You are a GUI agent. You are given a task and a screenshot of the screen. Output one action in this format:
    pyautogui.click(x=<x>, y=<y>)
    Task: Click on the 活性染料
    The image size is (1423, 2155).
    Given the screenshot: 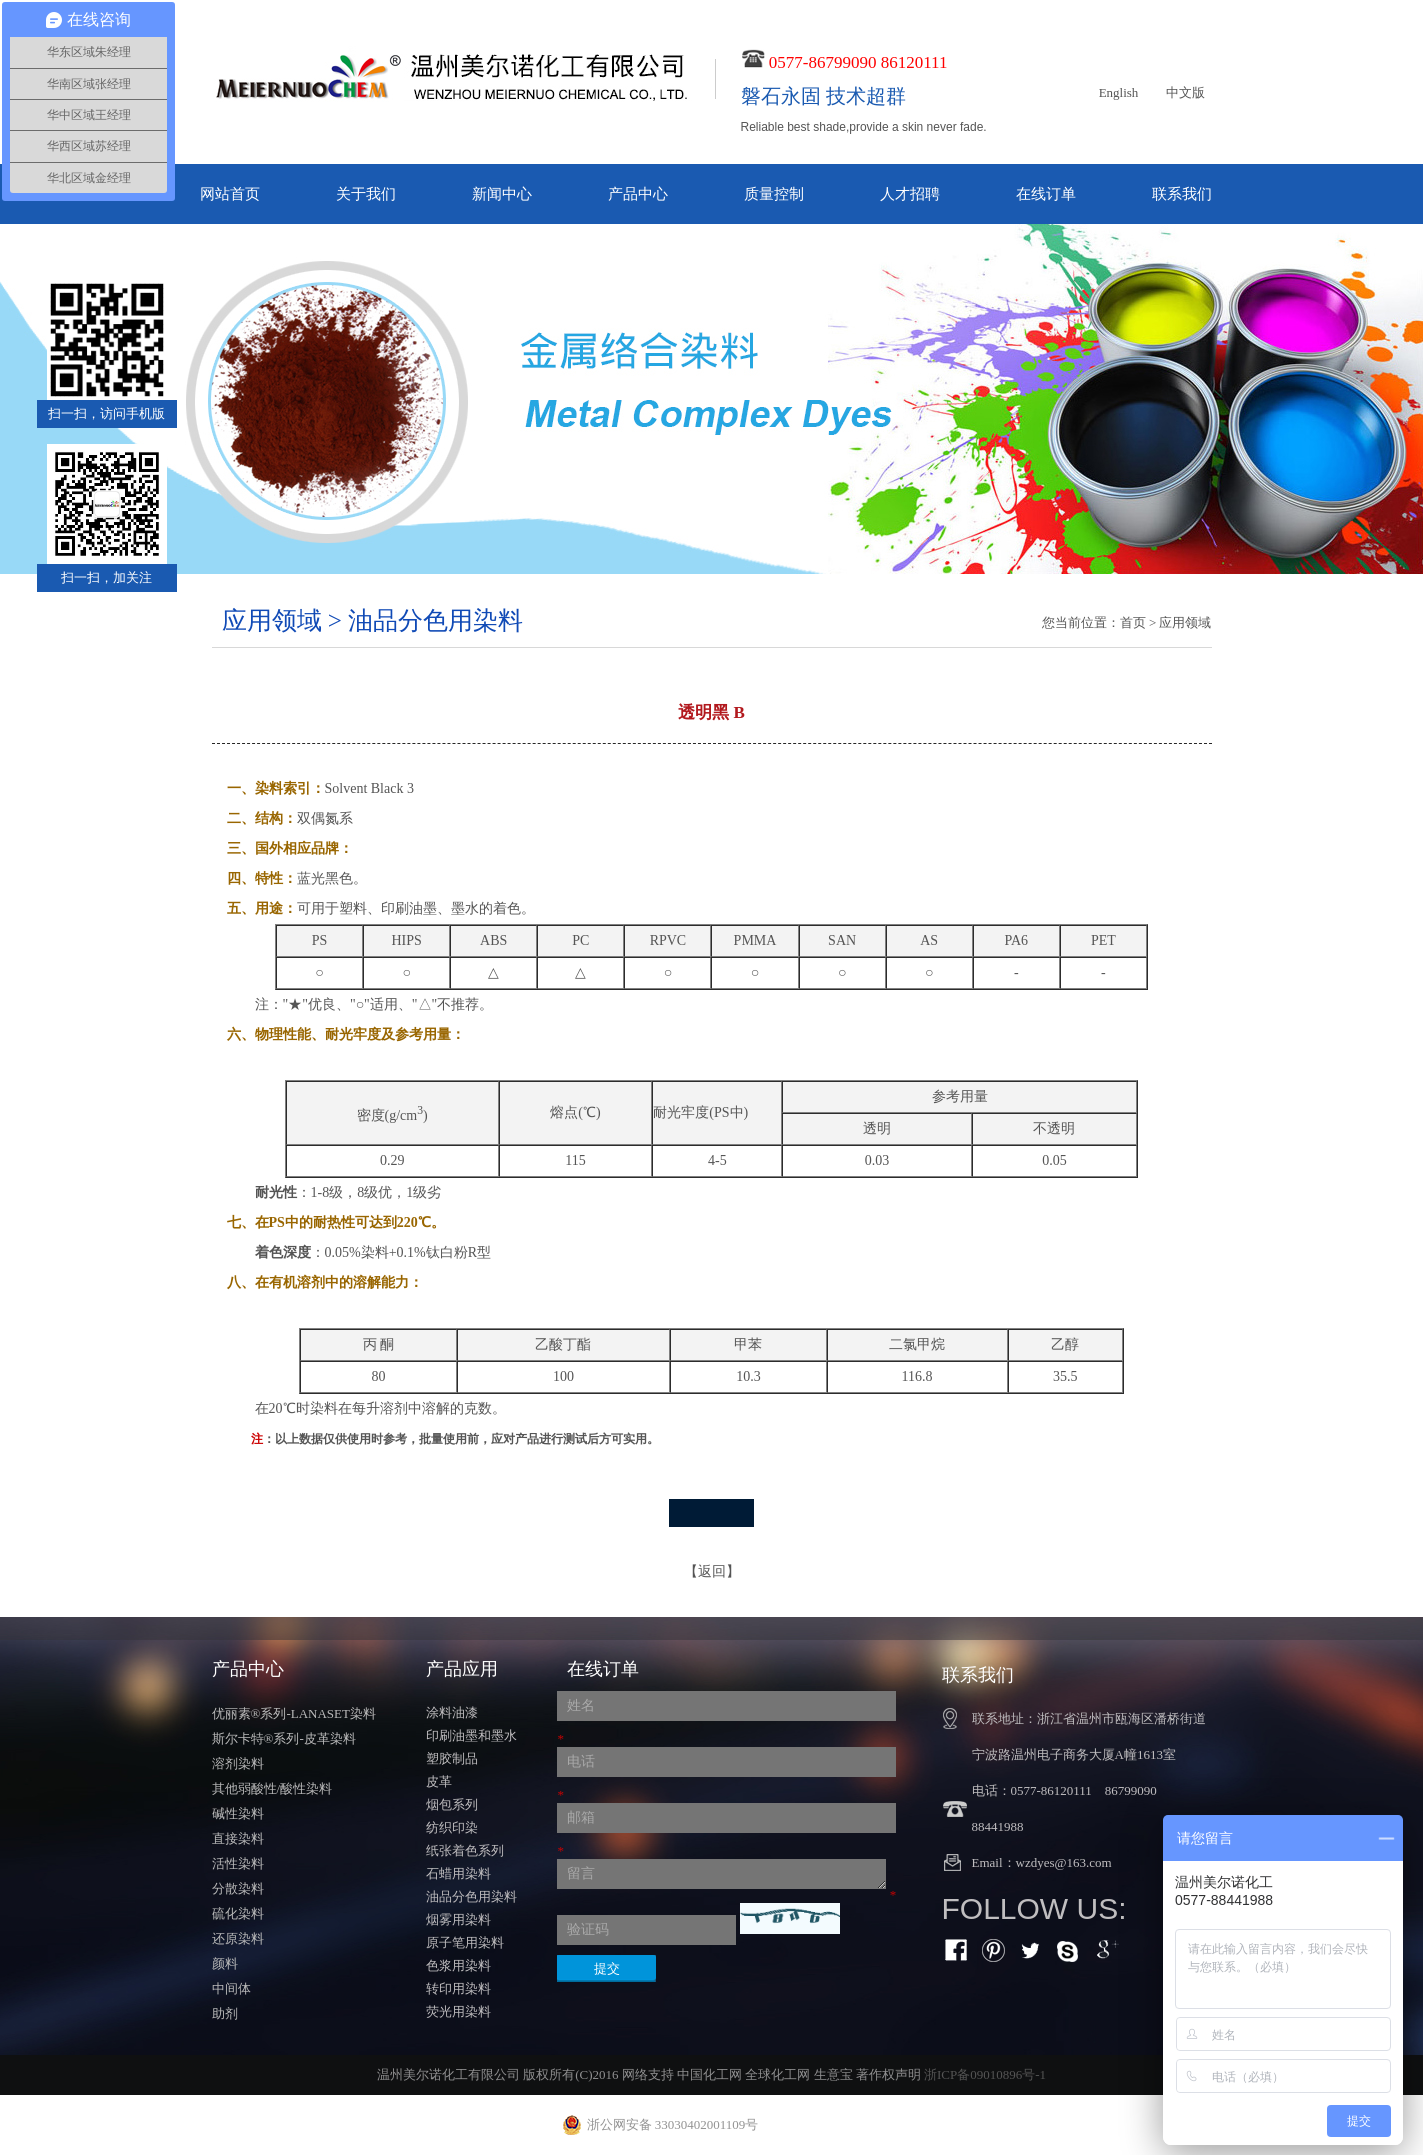 What is the action you would take?
    pyautogui.click(x=238, y=1863)
    